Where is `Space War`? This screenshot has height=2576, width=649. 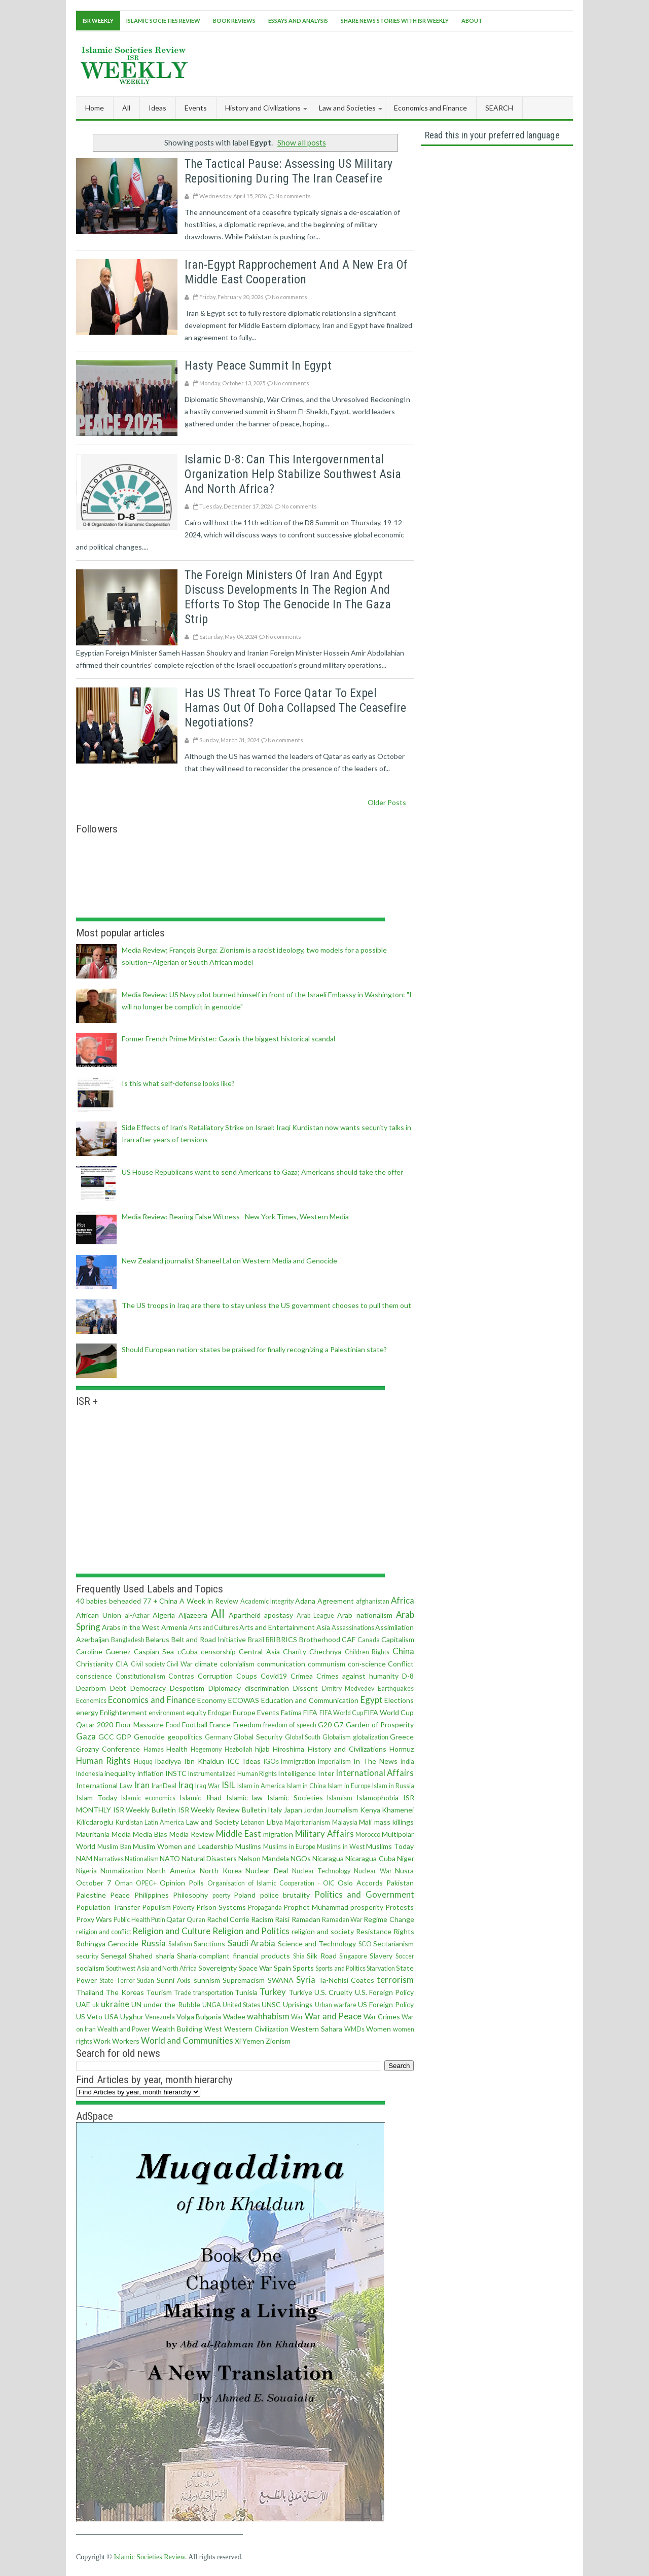 Space War is located at coordinates (255, 1968).